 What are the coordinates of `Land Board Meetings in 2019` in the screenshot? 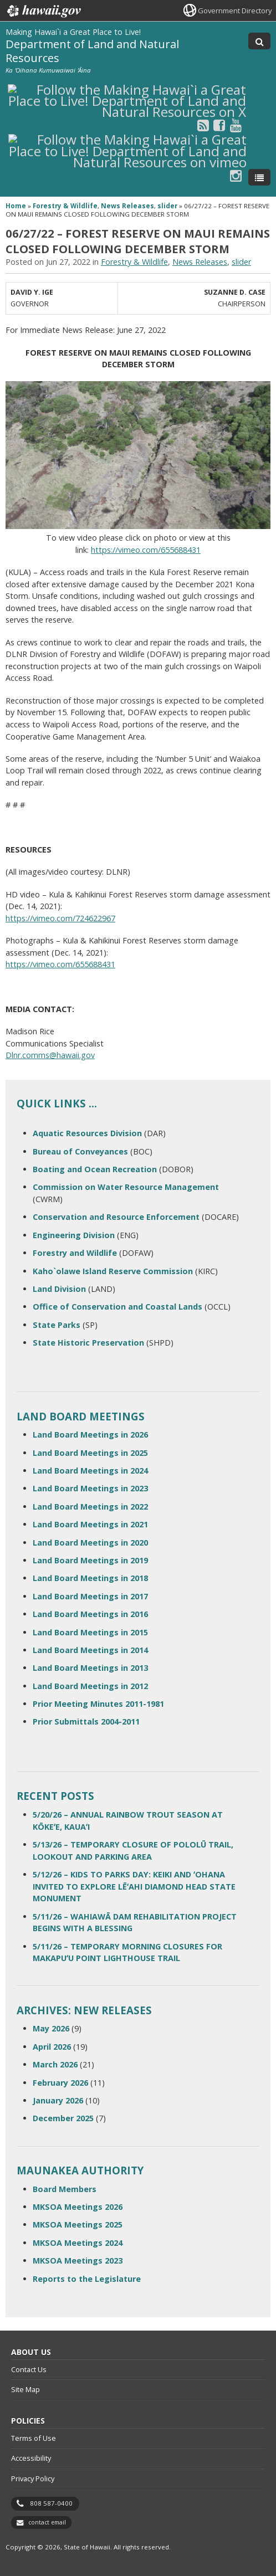 It's located at (90, 1560).